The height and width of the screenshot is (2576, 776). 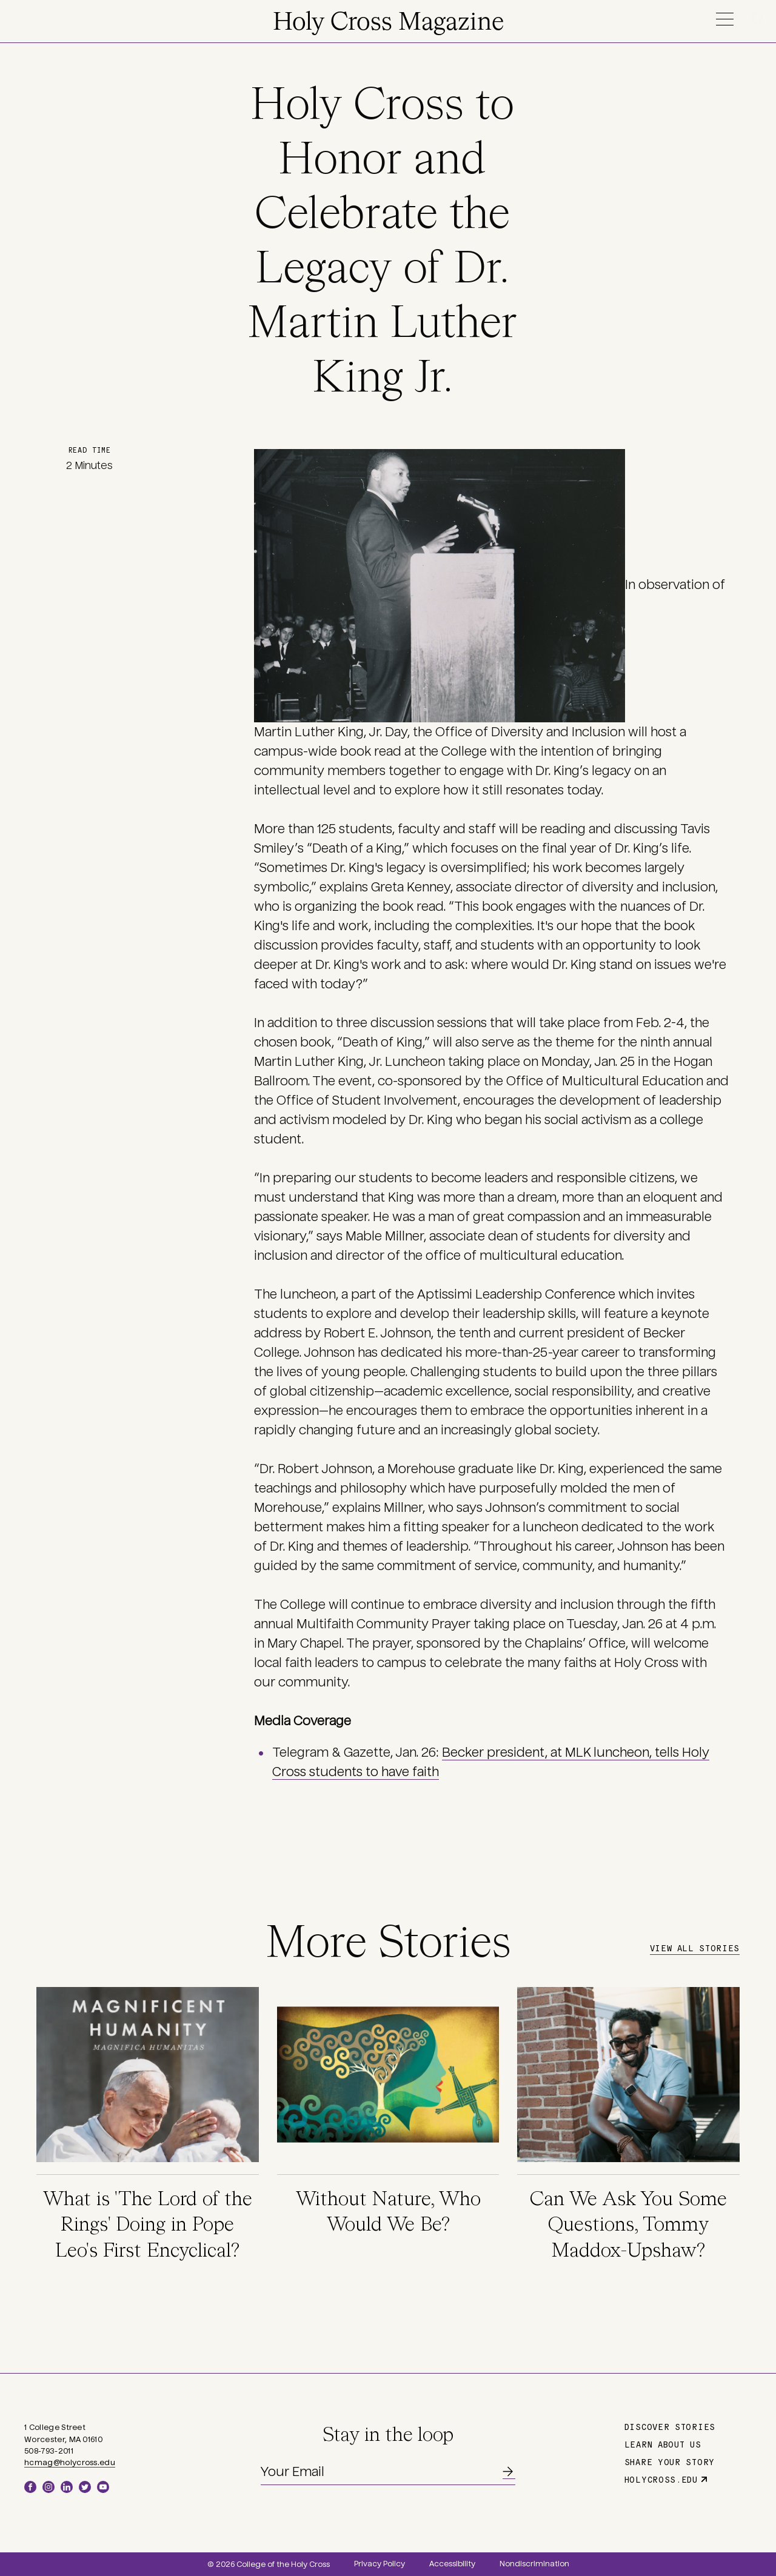 What do you see at coordinates (661, 2479) in the screenshot?
I see `holycross.edu` at bounding box center [661, 2479].